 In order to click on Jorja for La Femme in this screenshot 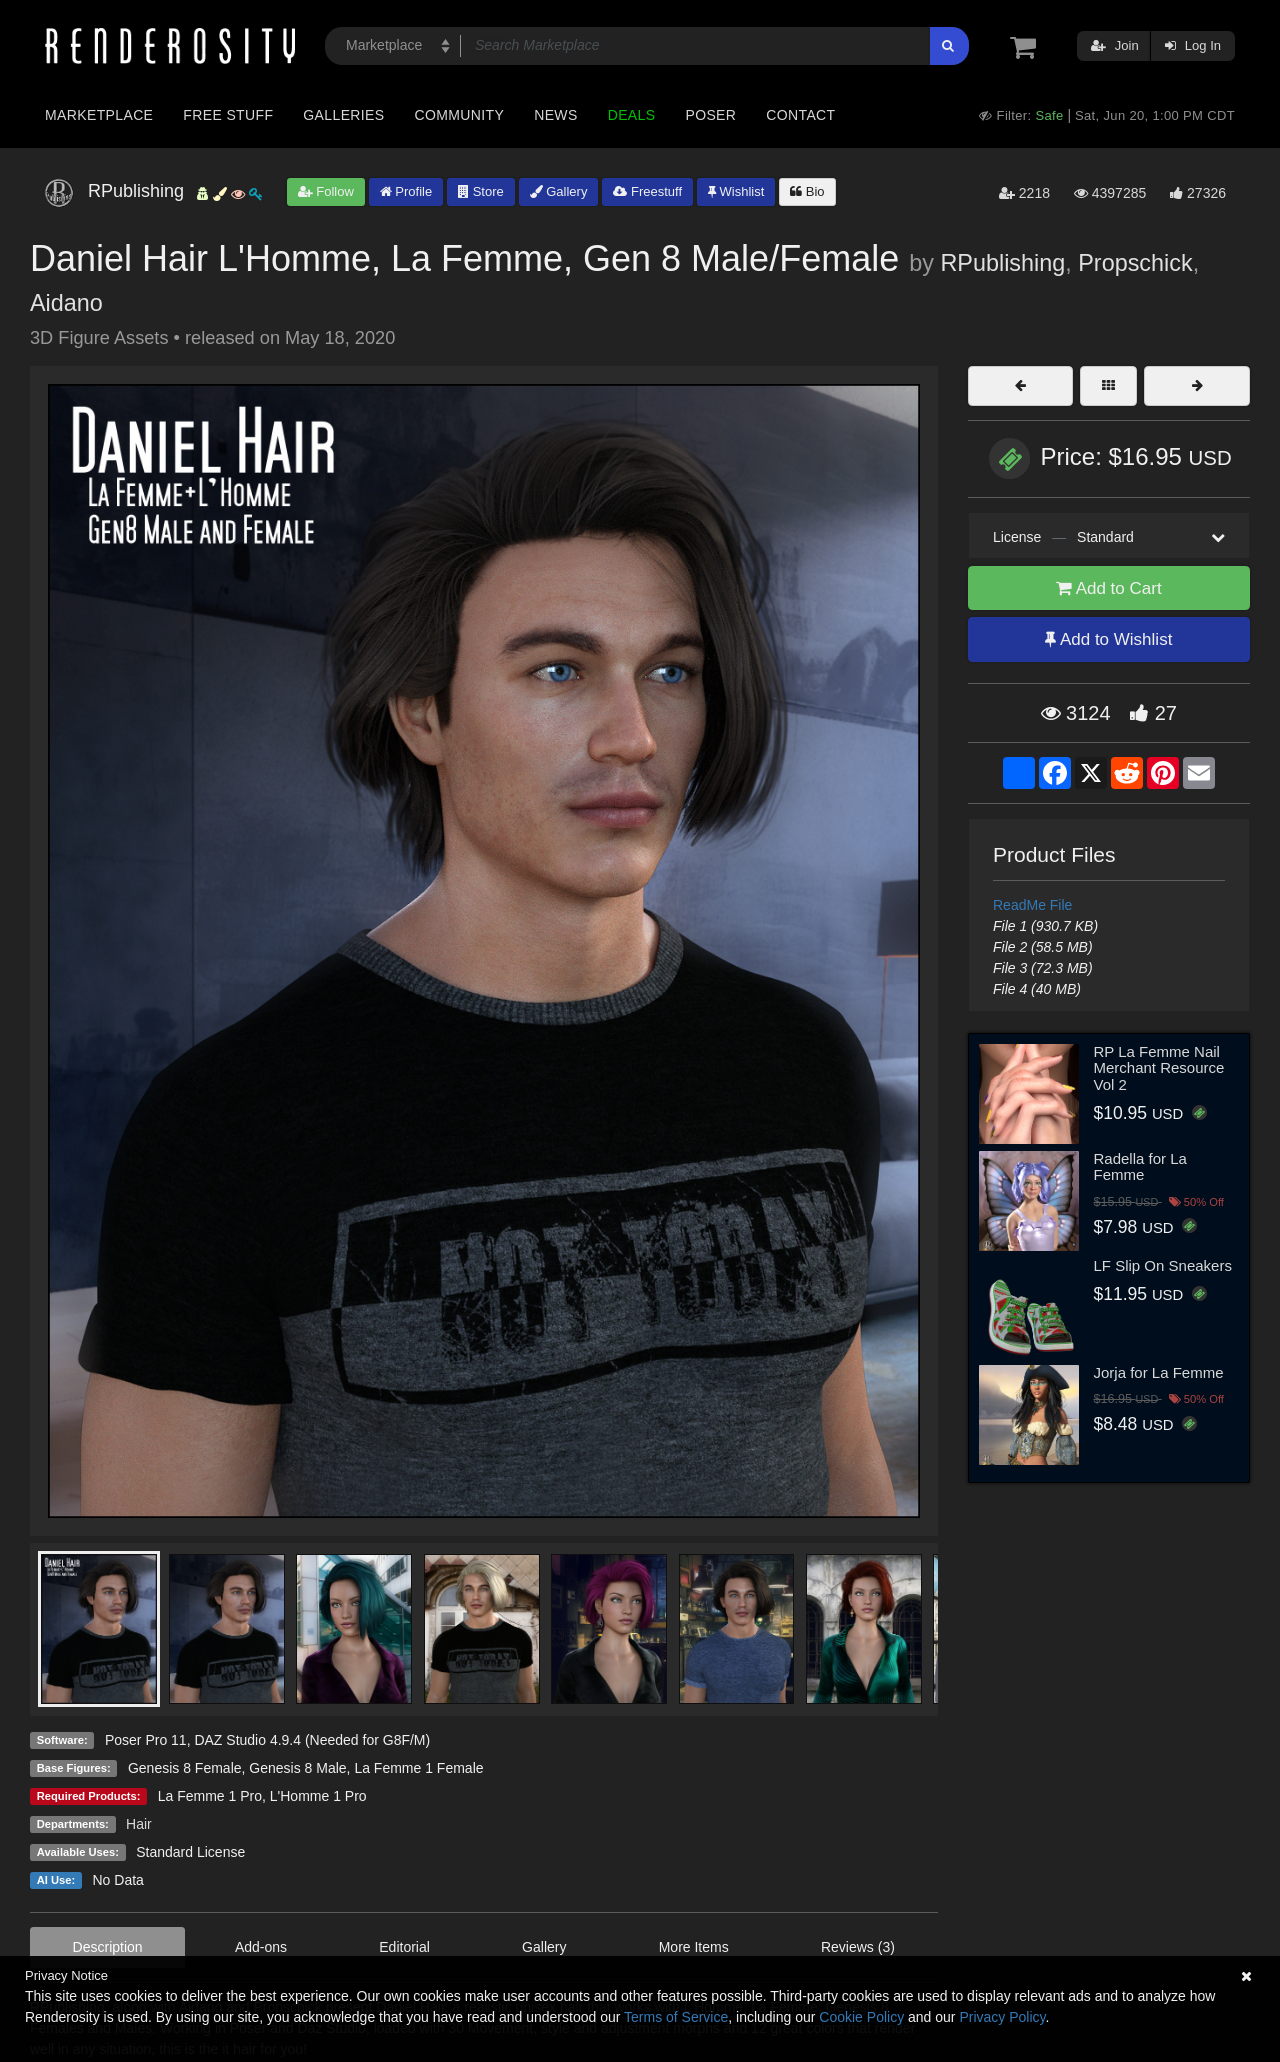, I will do `click(1159, 1372)`.